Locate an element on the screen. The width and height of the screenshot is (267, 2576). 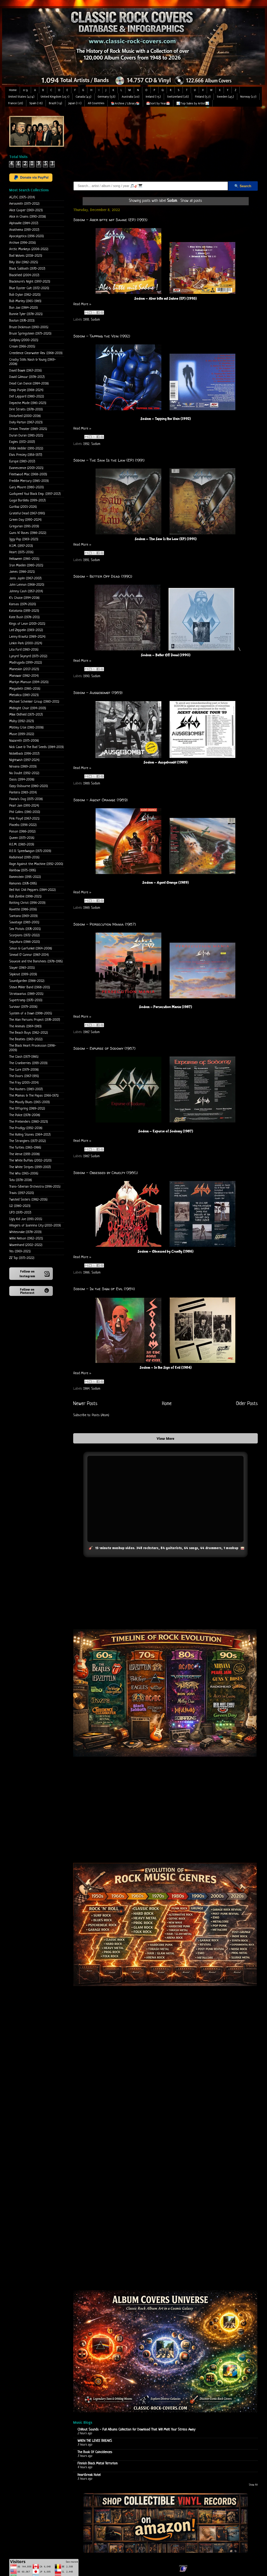
1989 is located at coordinates (86, 783).